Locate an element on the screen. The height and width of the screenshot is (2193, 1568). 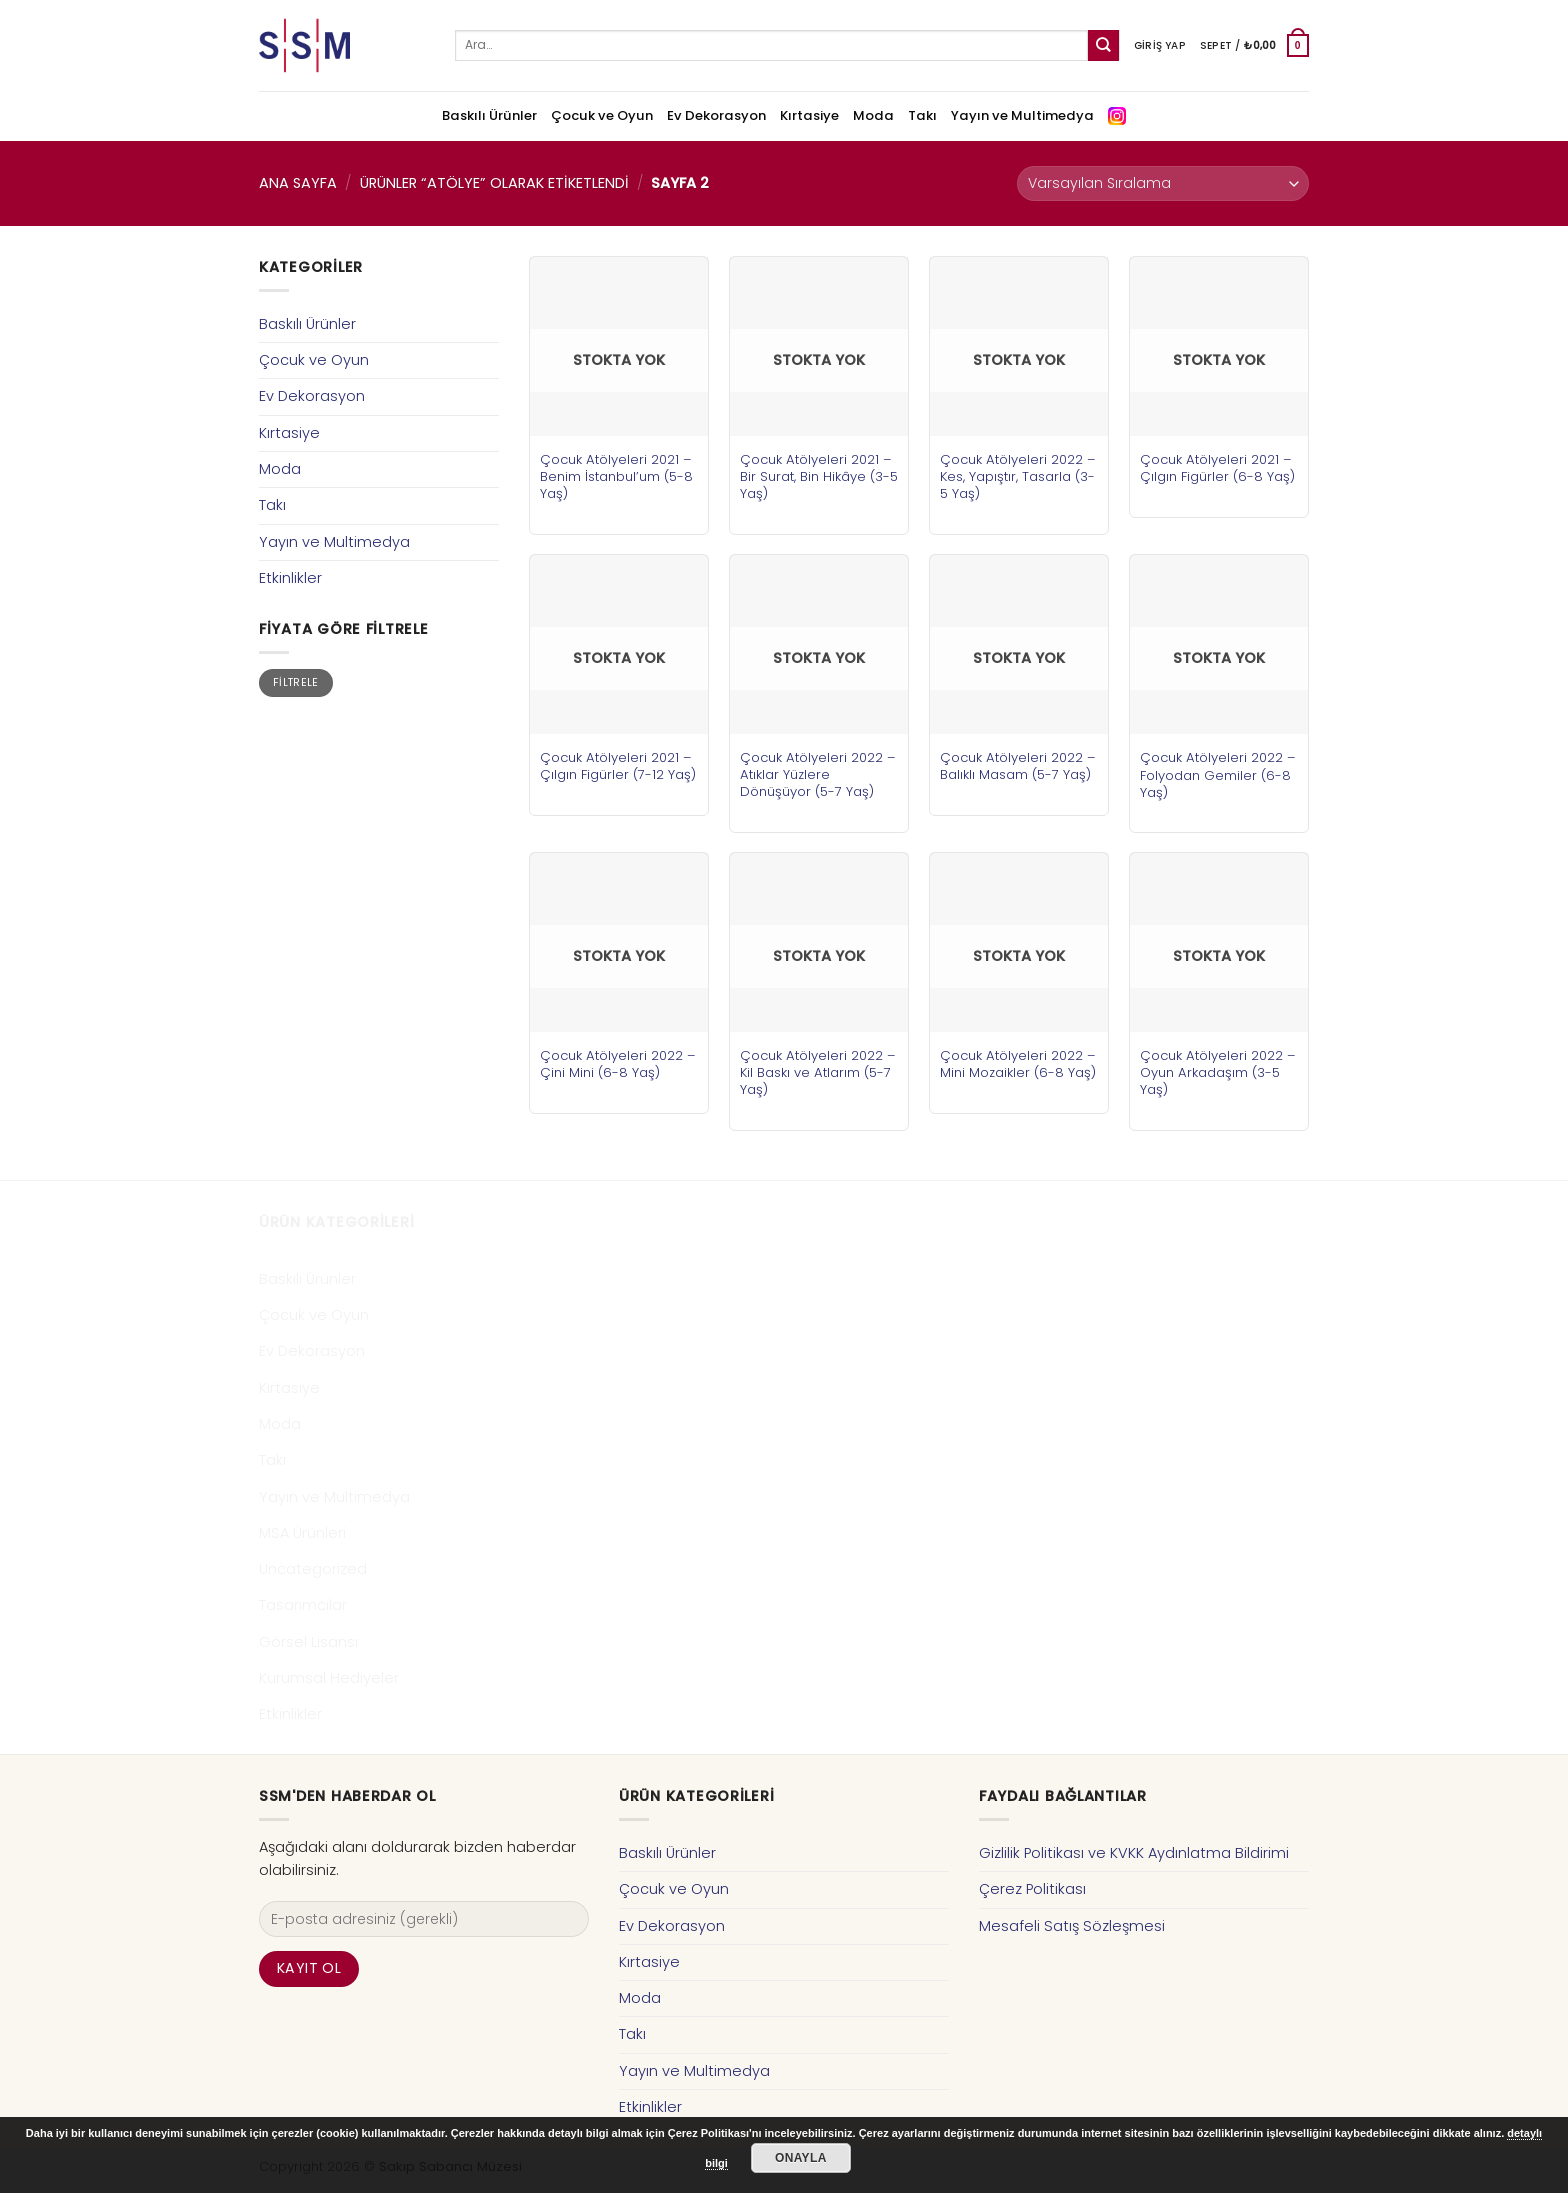
Çocuk Atölyeleri 2021 – Çılgın Figürler (6-8 Yaş) is located at coordinates (1217, 468).